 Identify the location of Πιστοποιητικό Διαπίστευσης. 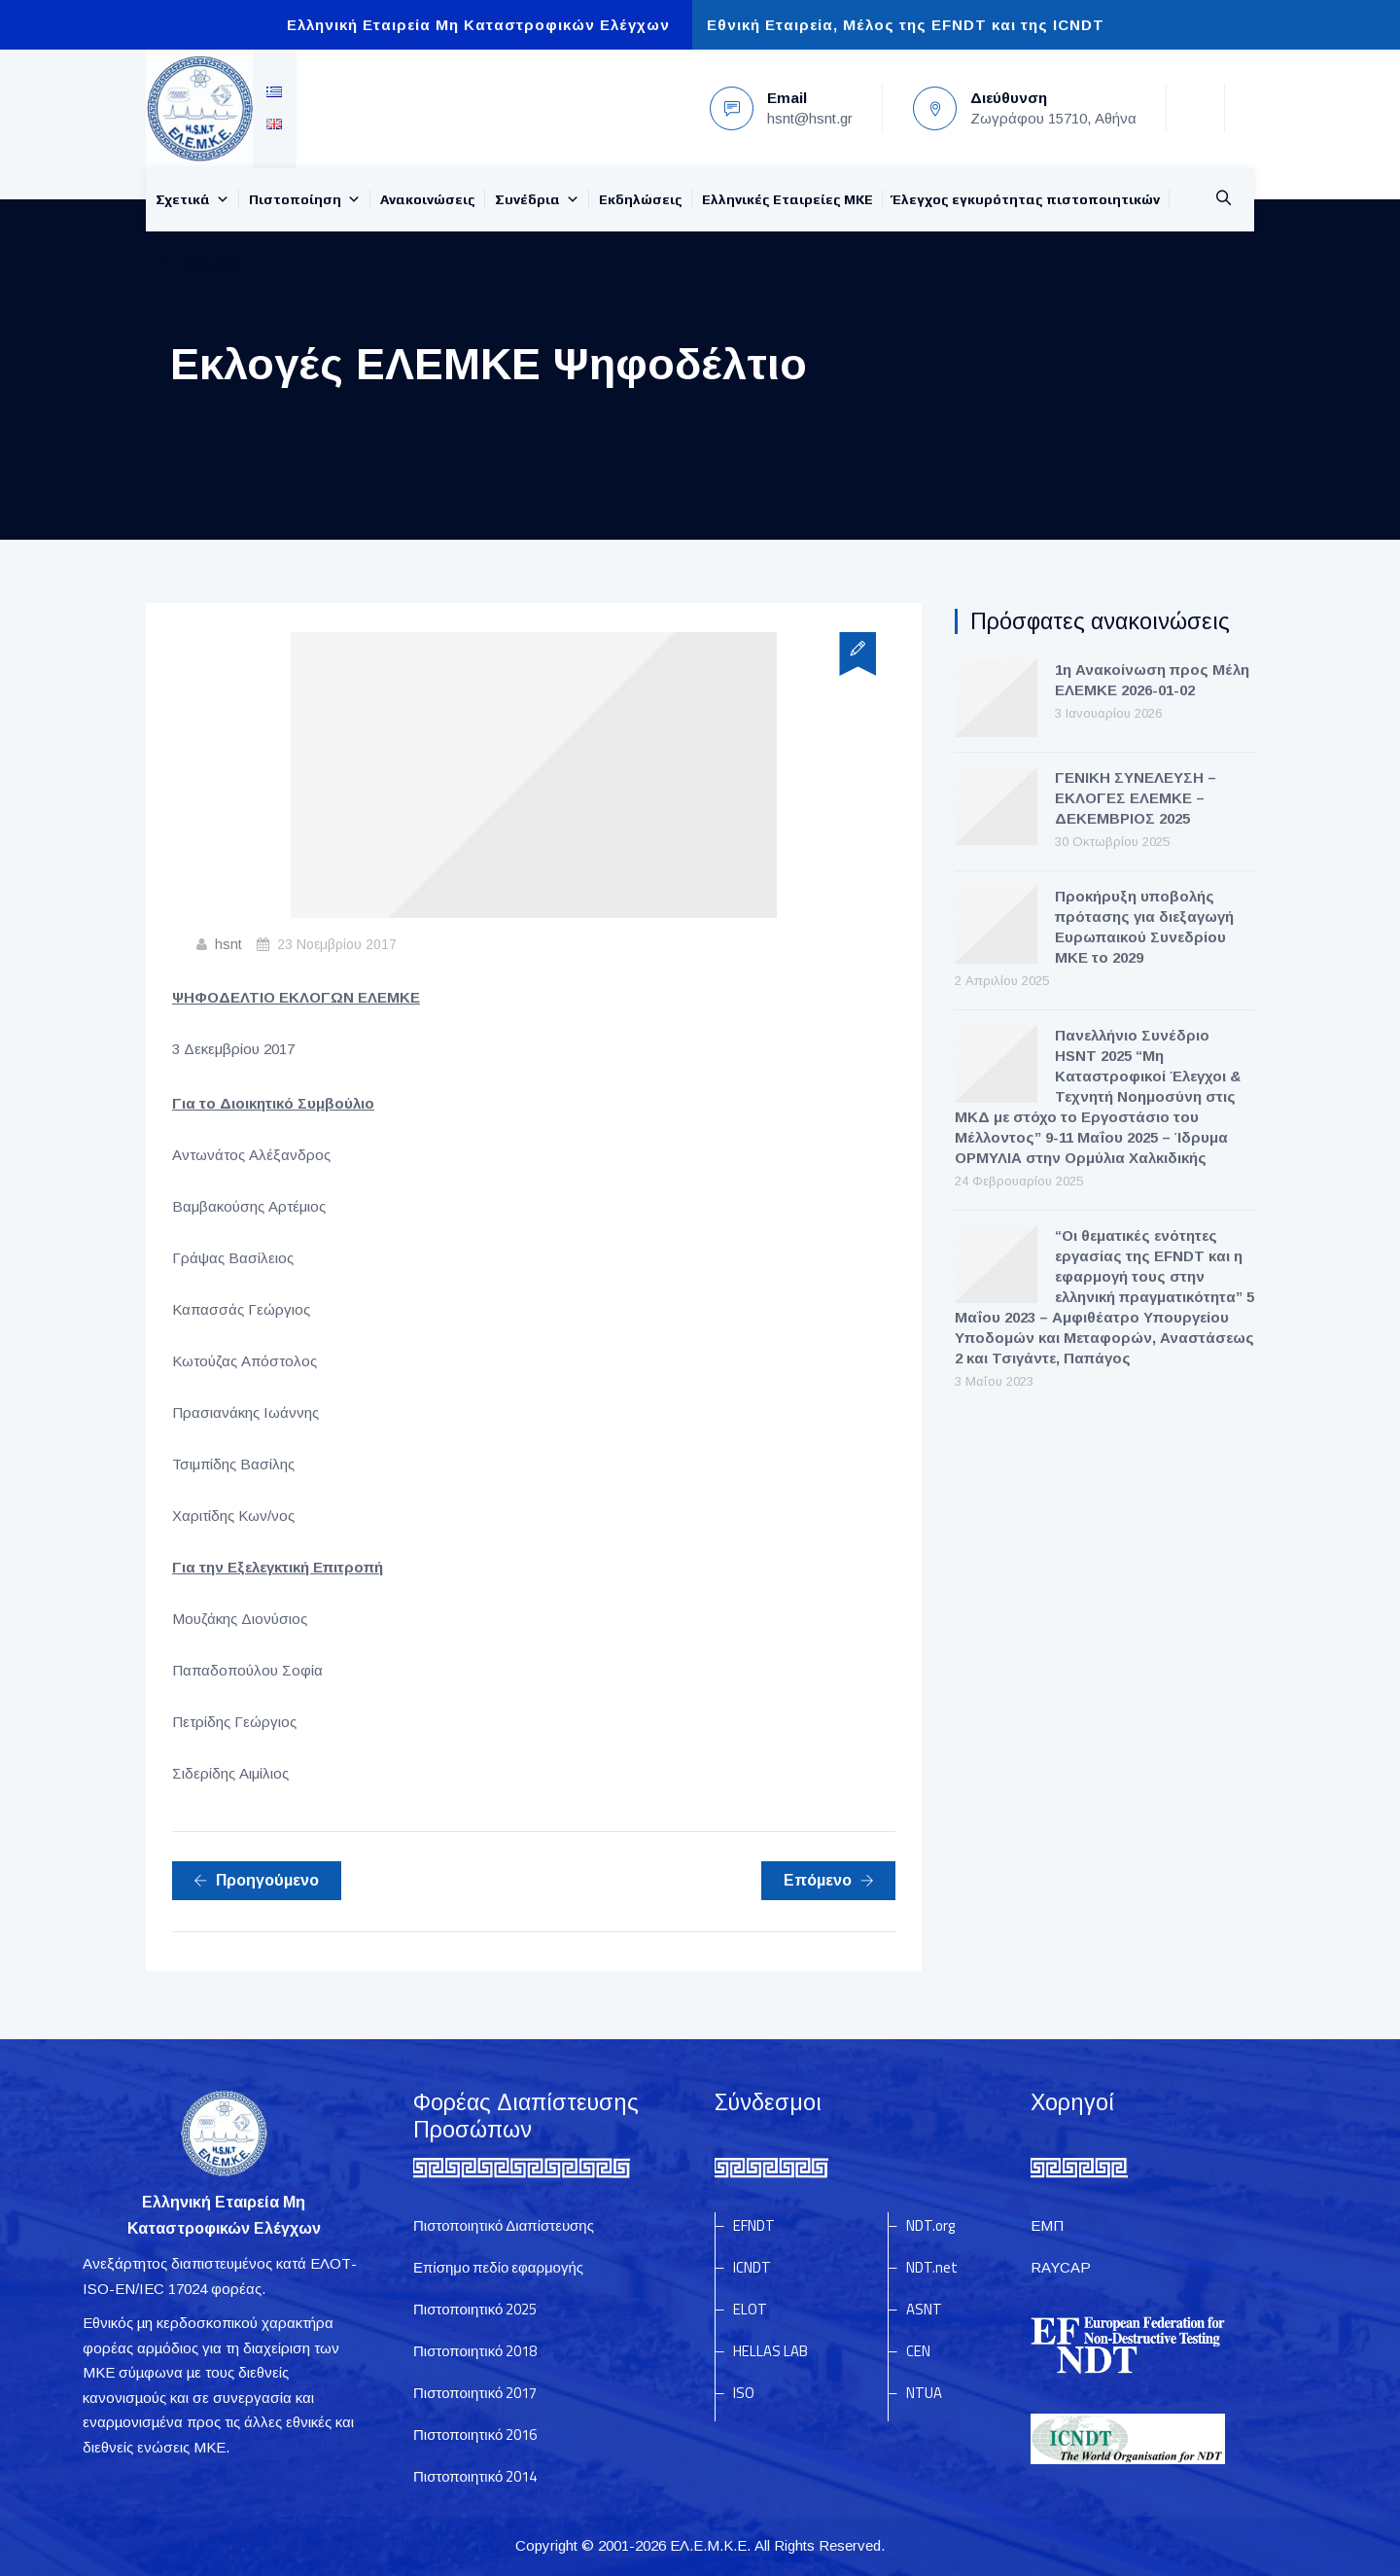
(503, 2225).